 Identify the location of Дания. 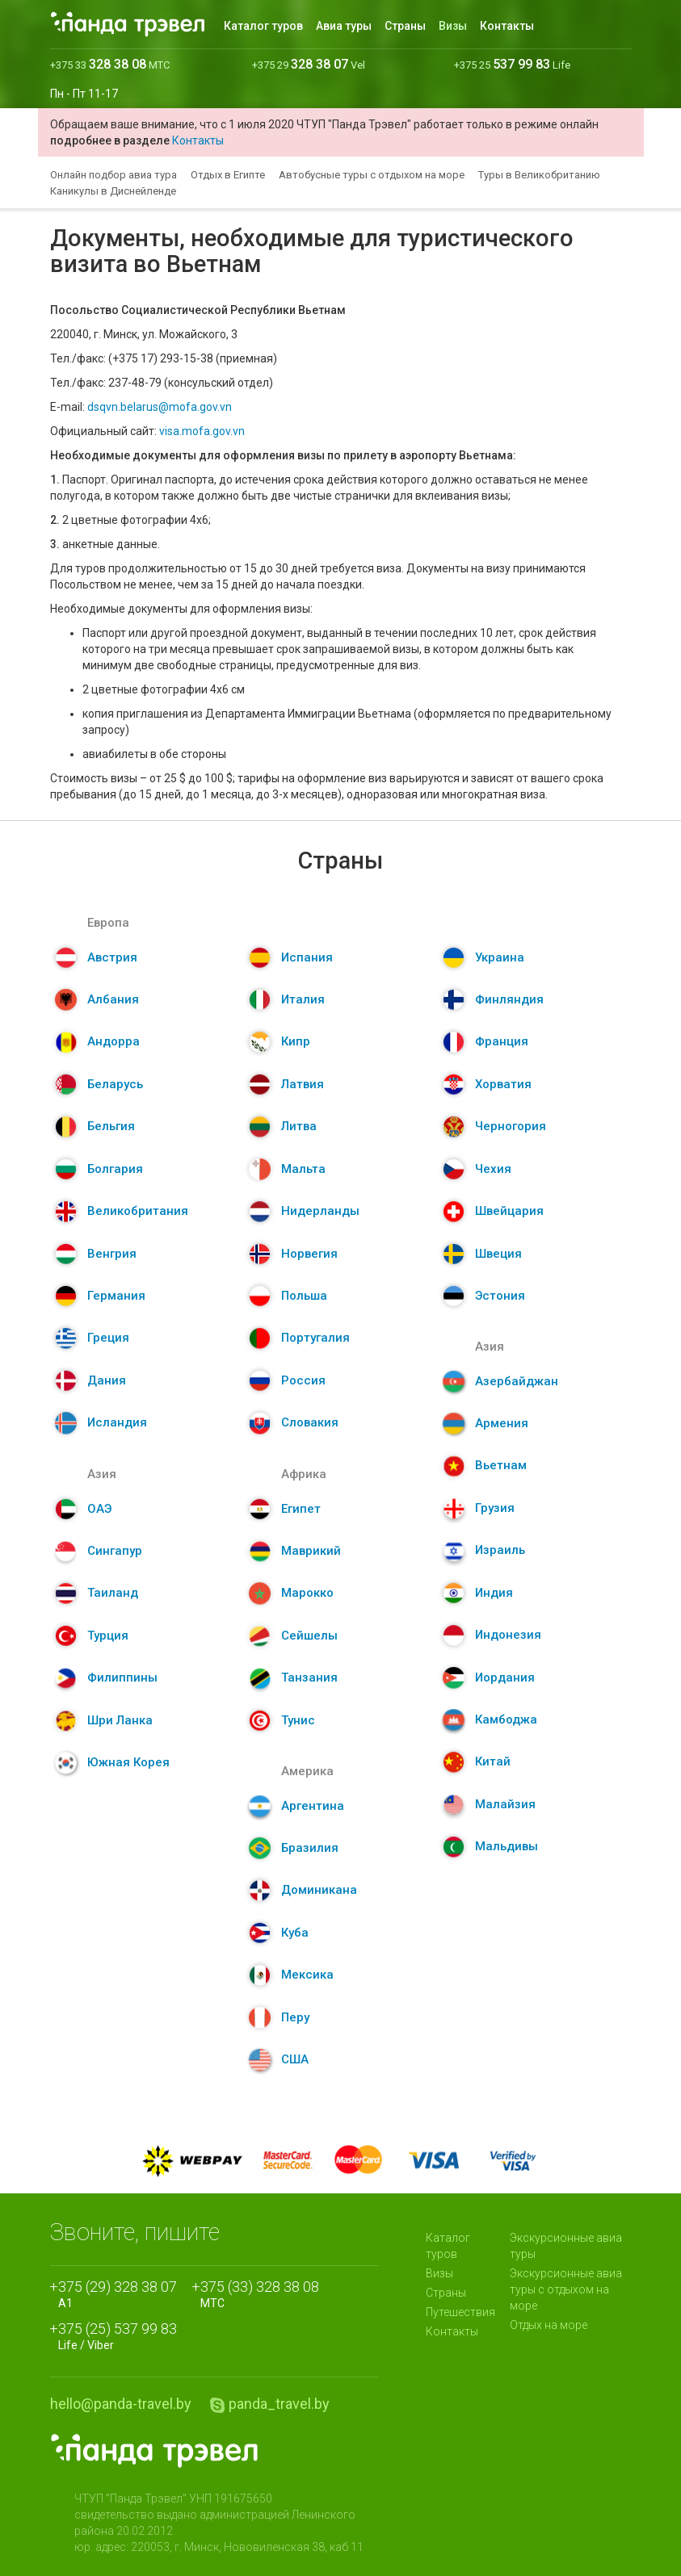
(106, 1380).